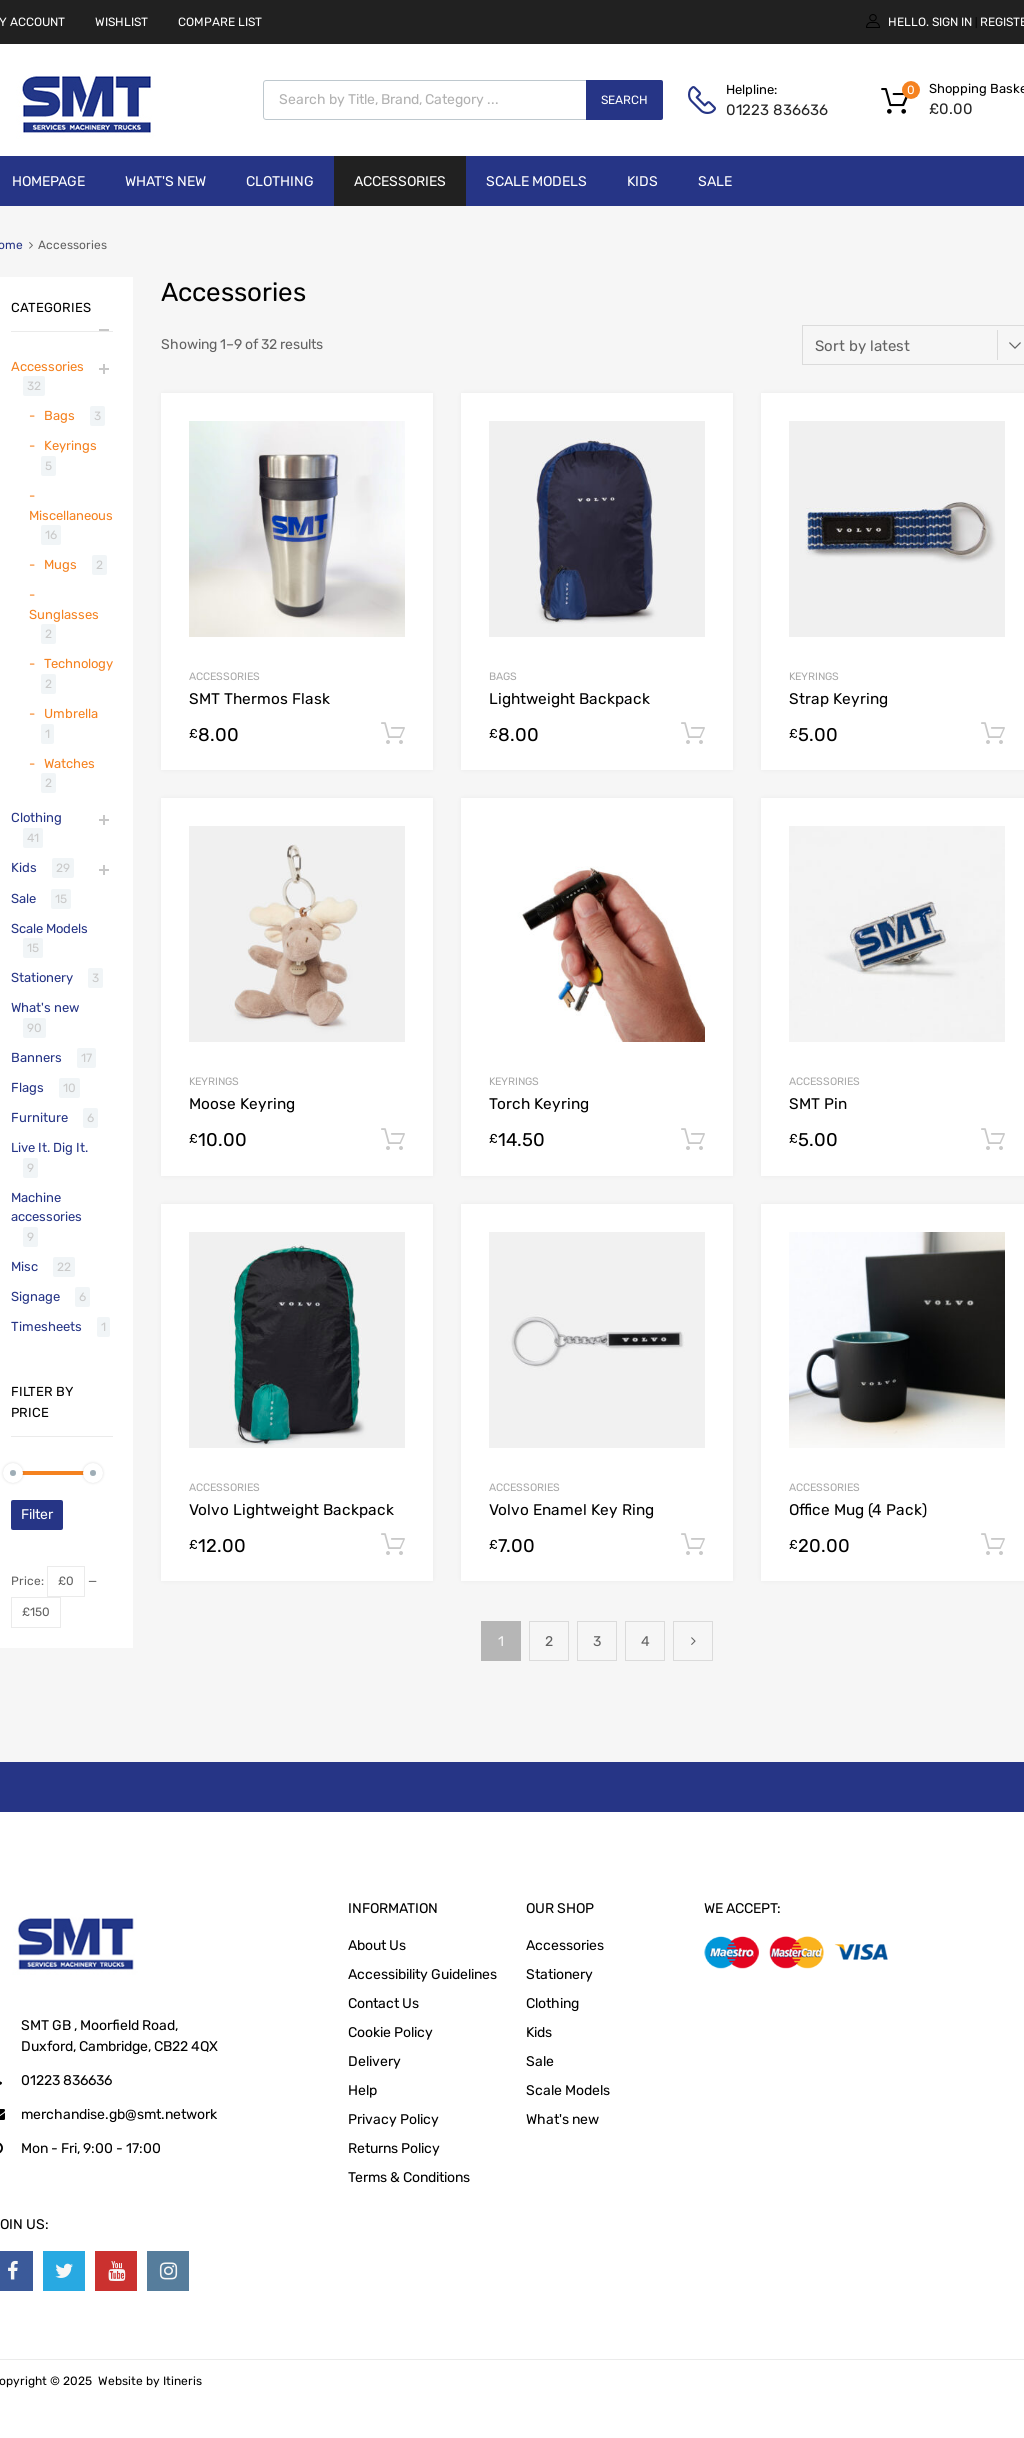 The image size is (1024, 2438). Describe the element at coordinates (49, 1147) in the screenshot. I see `Live It. Dig It.` at that location.